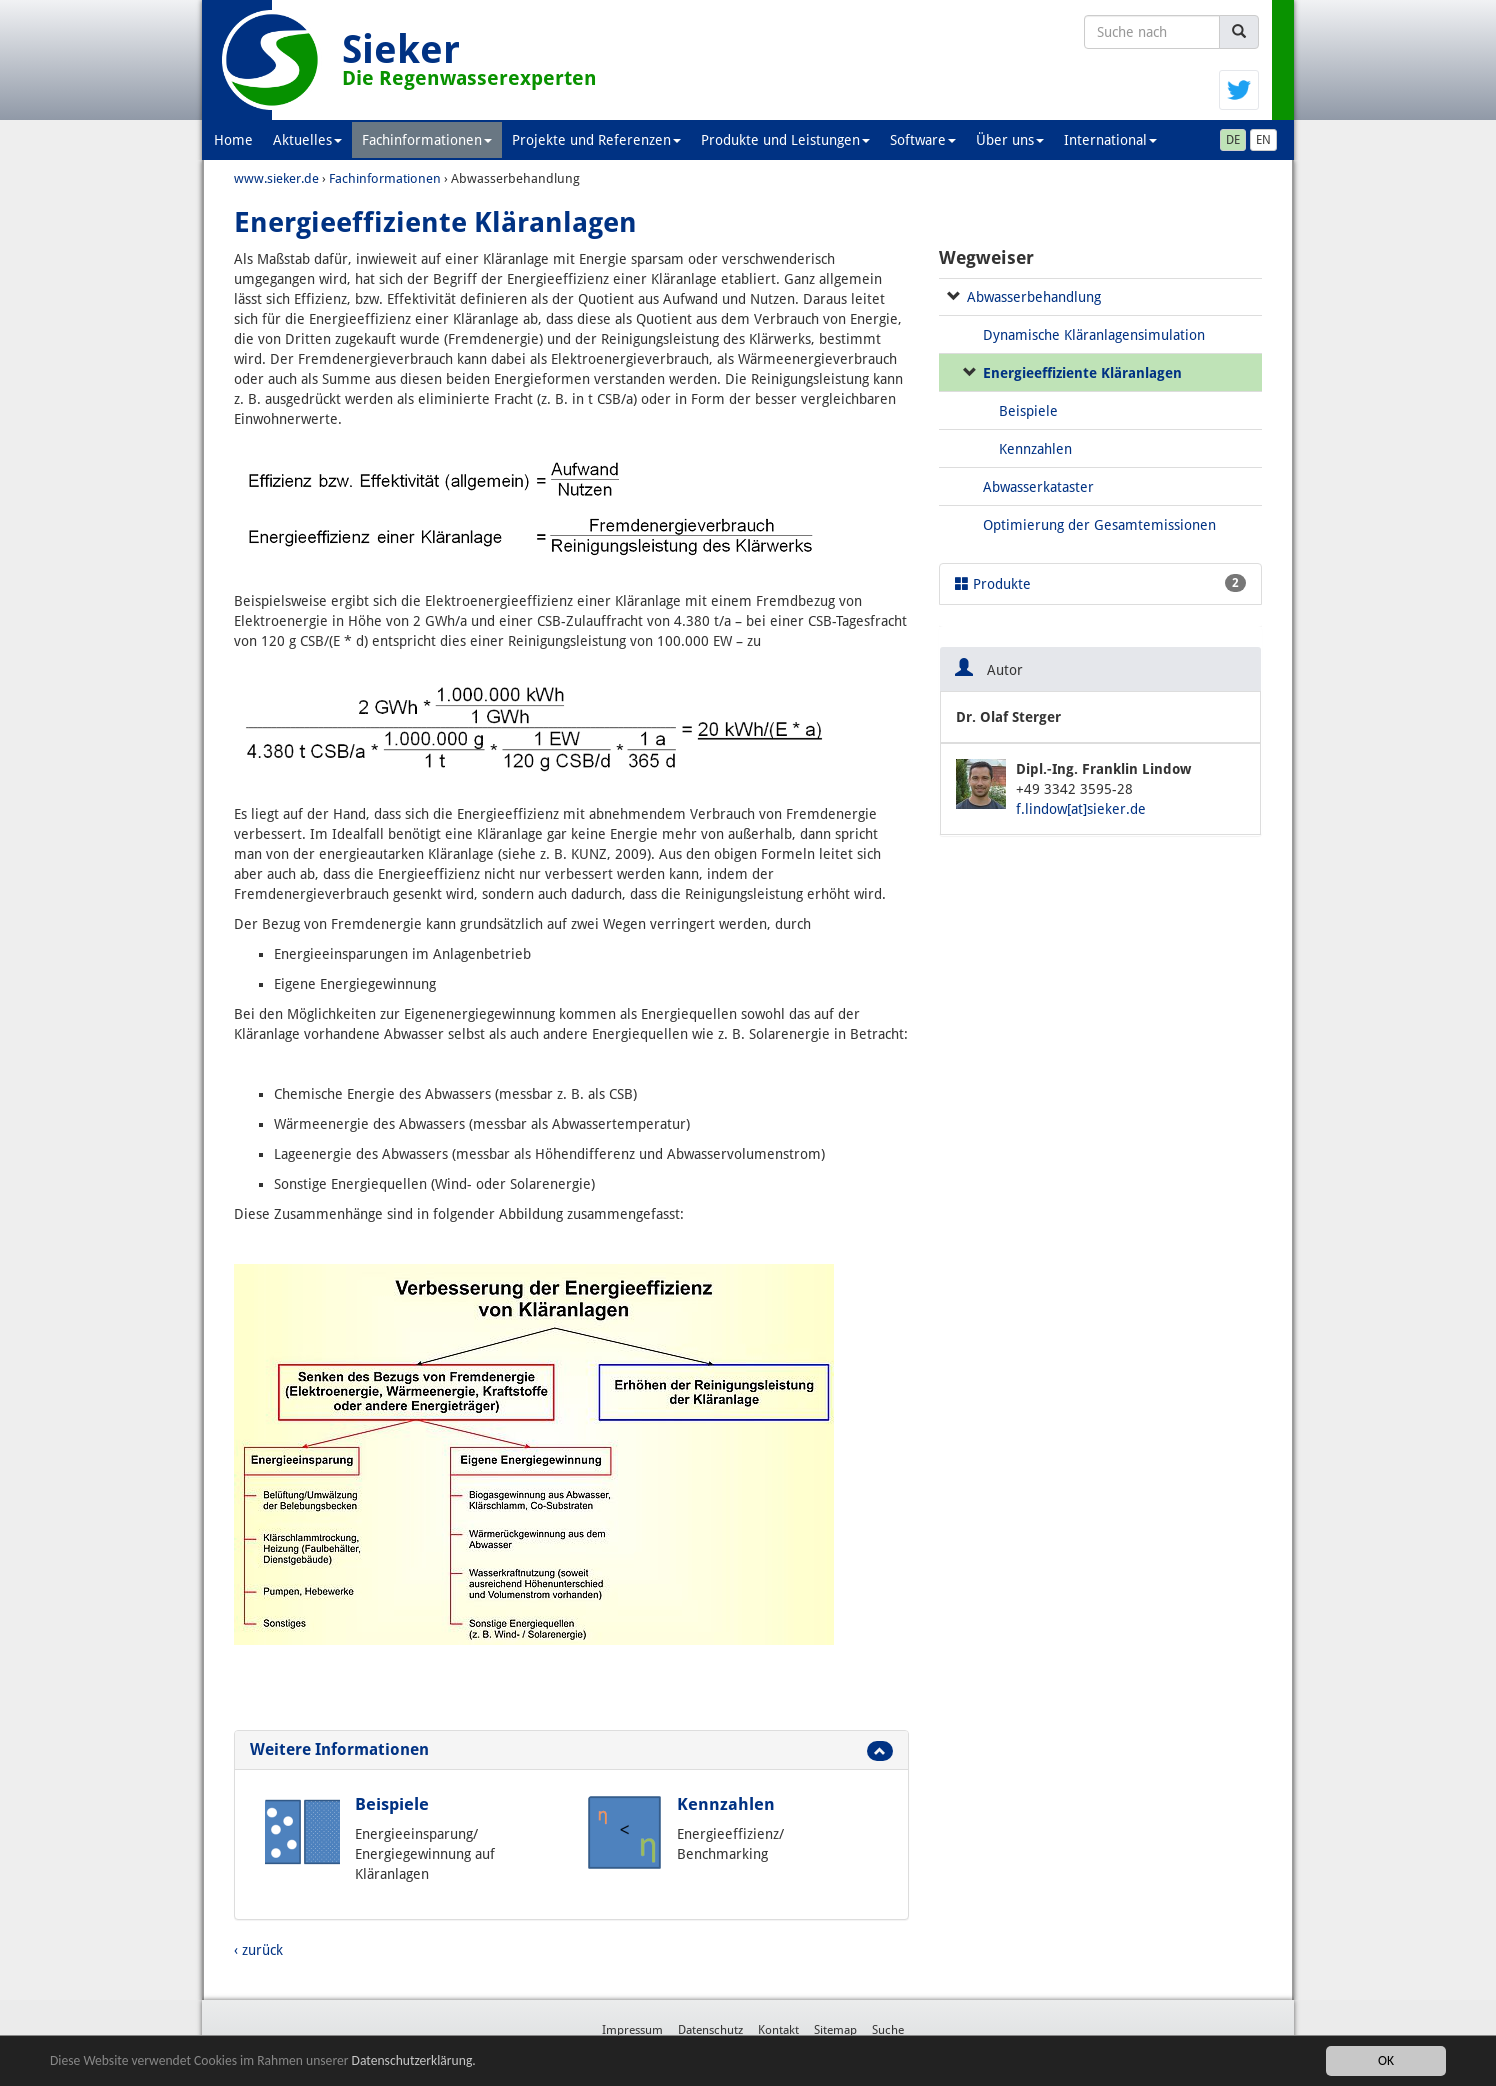  What do you see at coordinates (596, 140) in the screenshot?
I see `Projekte und Referenzen` at bounding box center [596, 140].